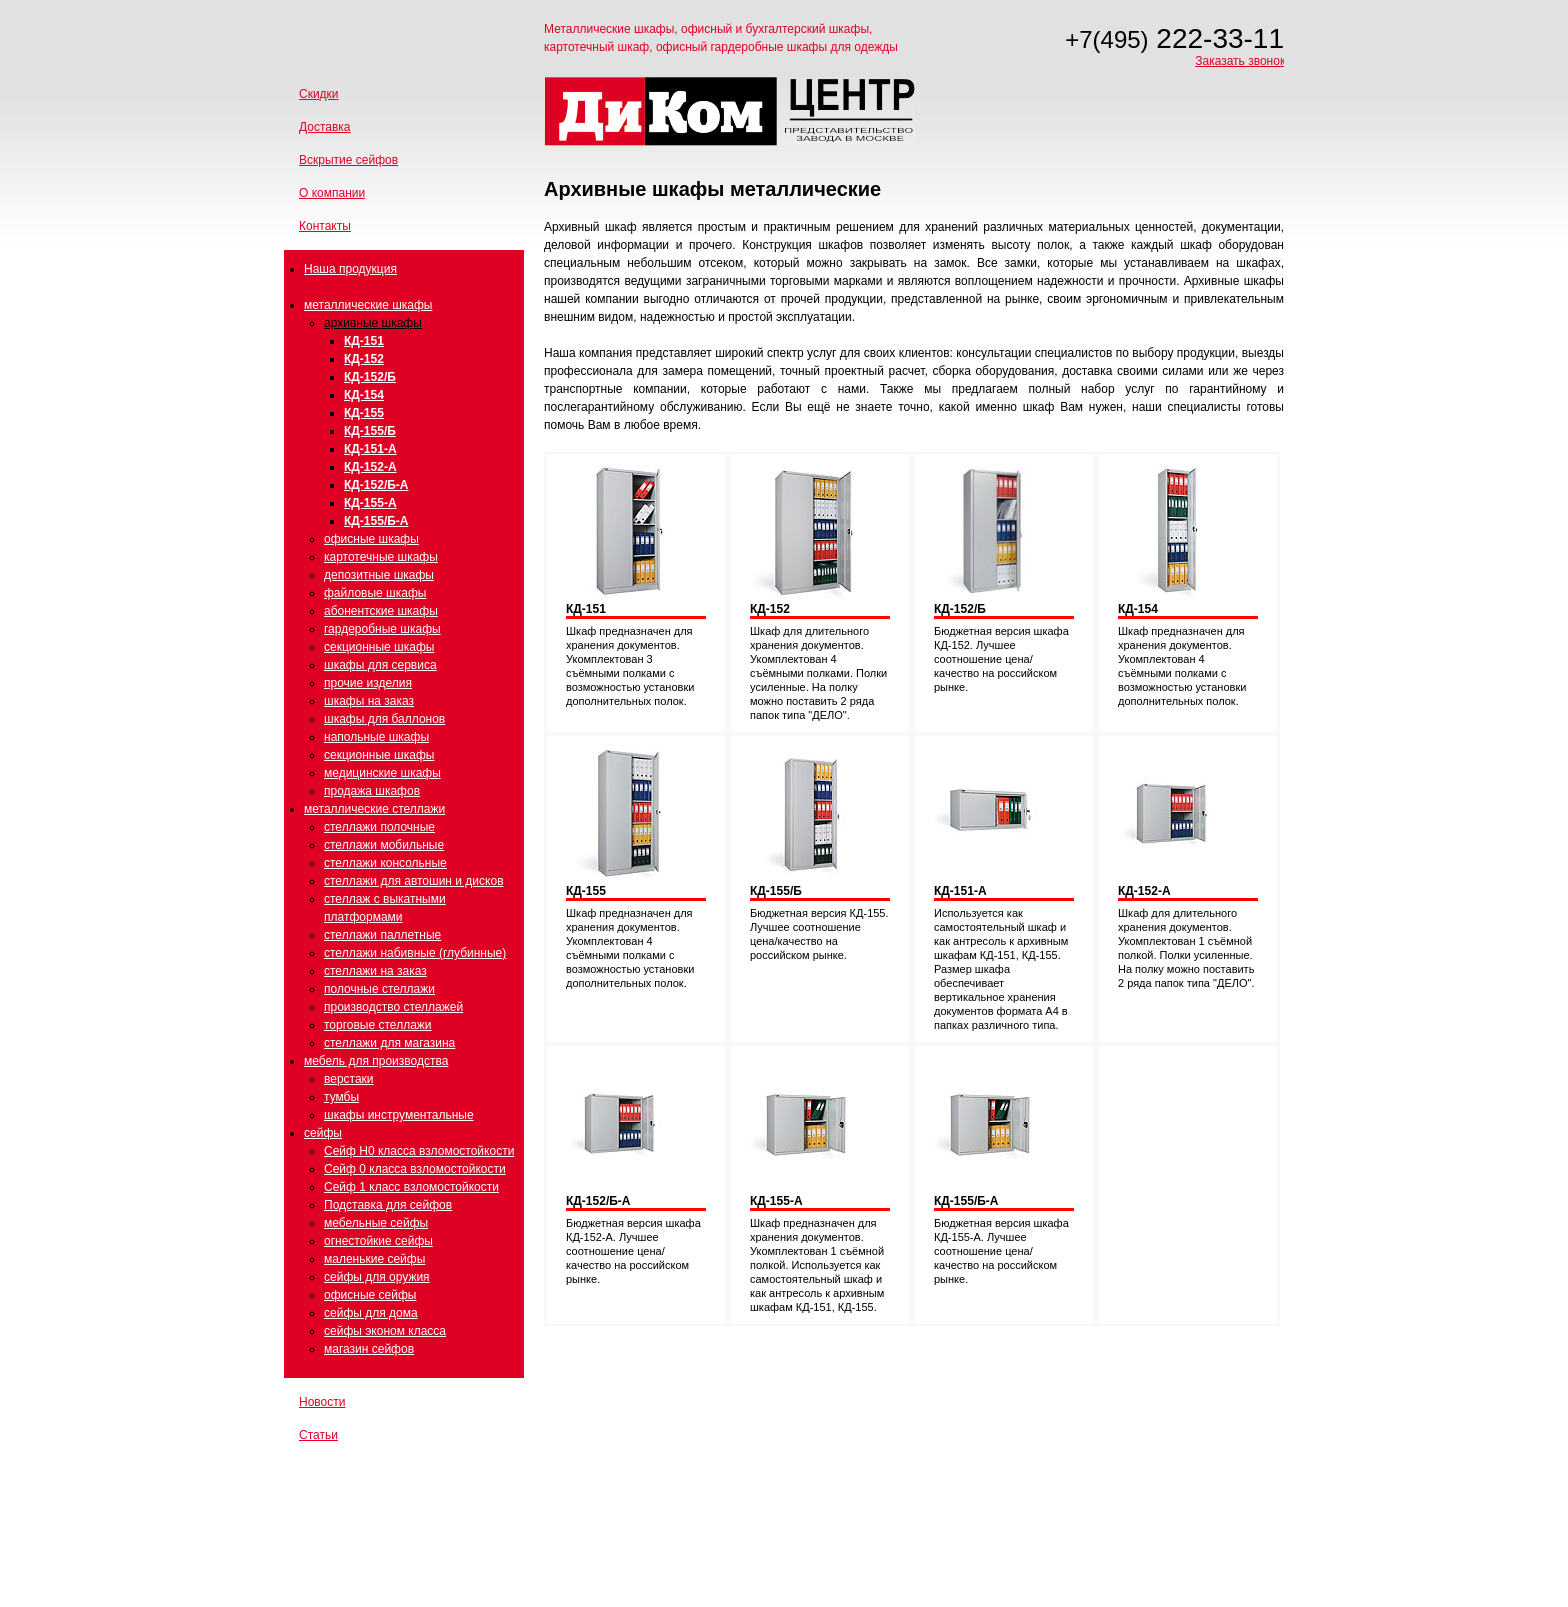 The height and width of the screenshot is (1607, 1568). Describe the element at coordinates (419, 1151) in the screenshot. I see `Сейф Н0 класса взломостойкости` at that location.